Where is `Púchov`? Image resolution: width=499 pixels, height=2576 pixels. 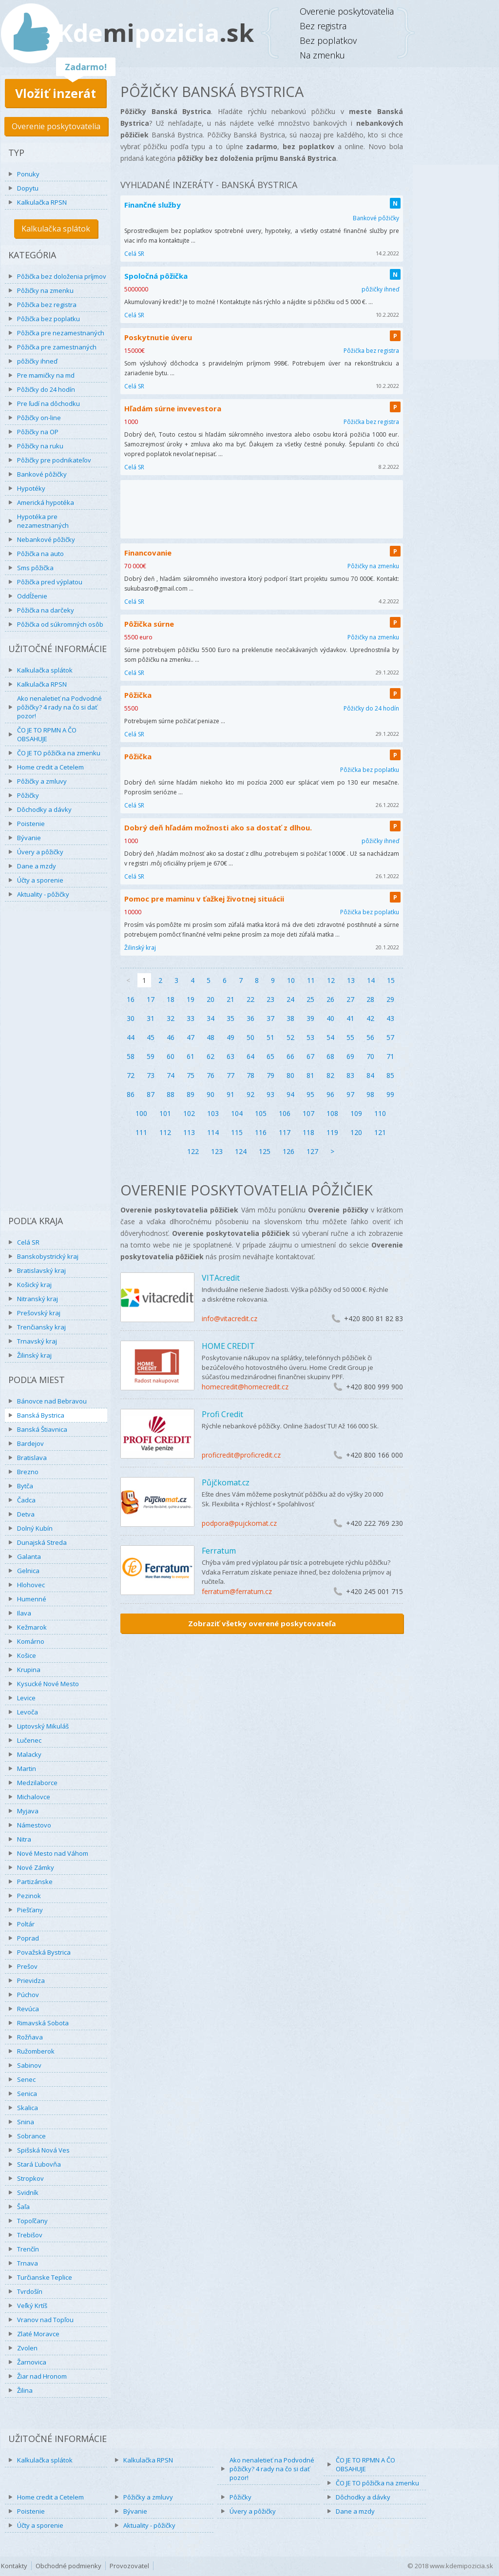 Púchov is located at coordinates (28, 1994).